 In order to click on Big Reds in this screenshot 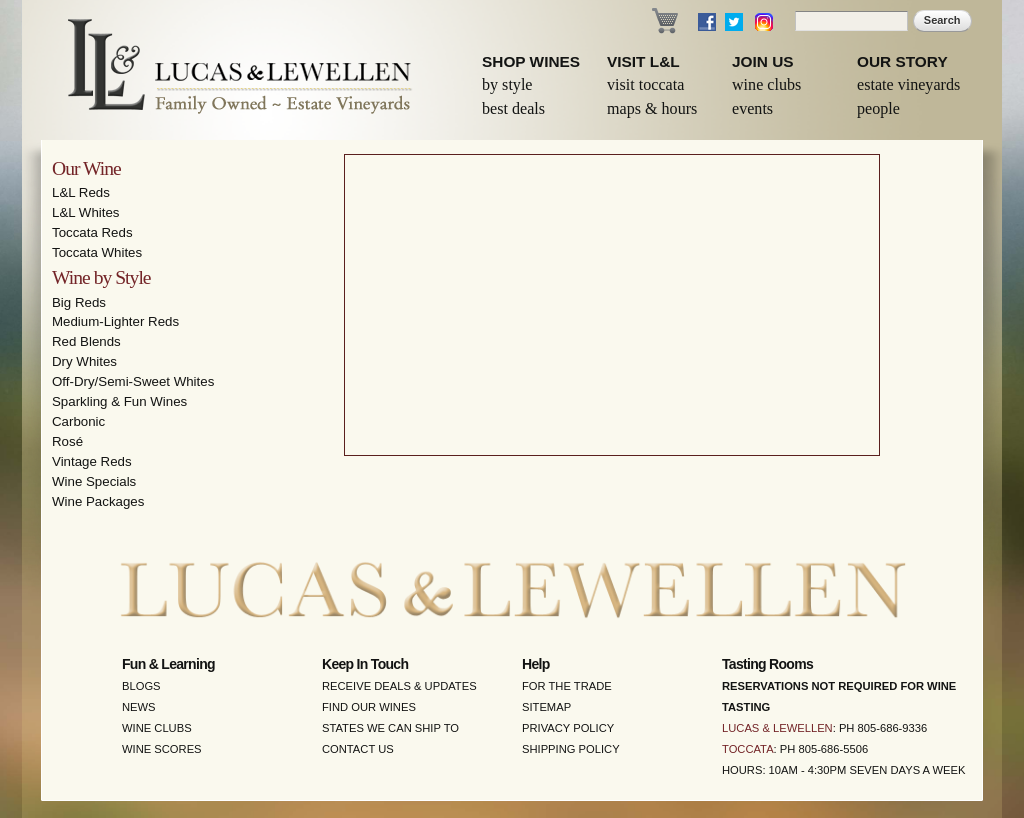, I will do `click(79, 302)`.